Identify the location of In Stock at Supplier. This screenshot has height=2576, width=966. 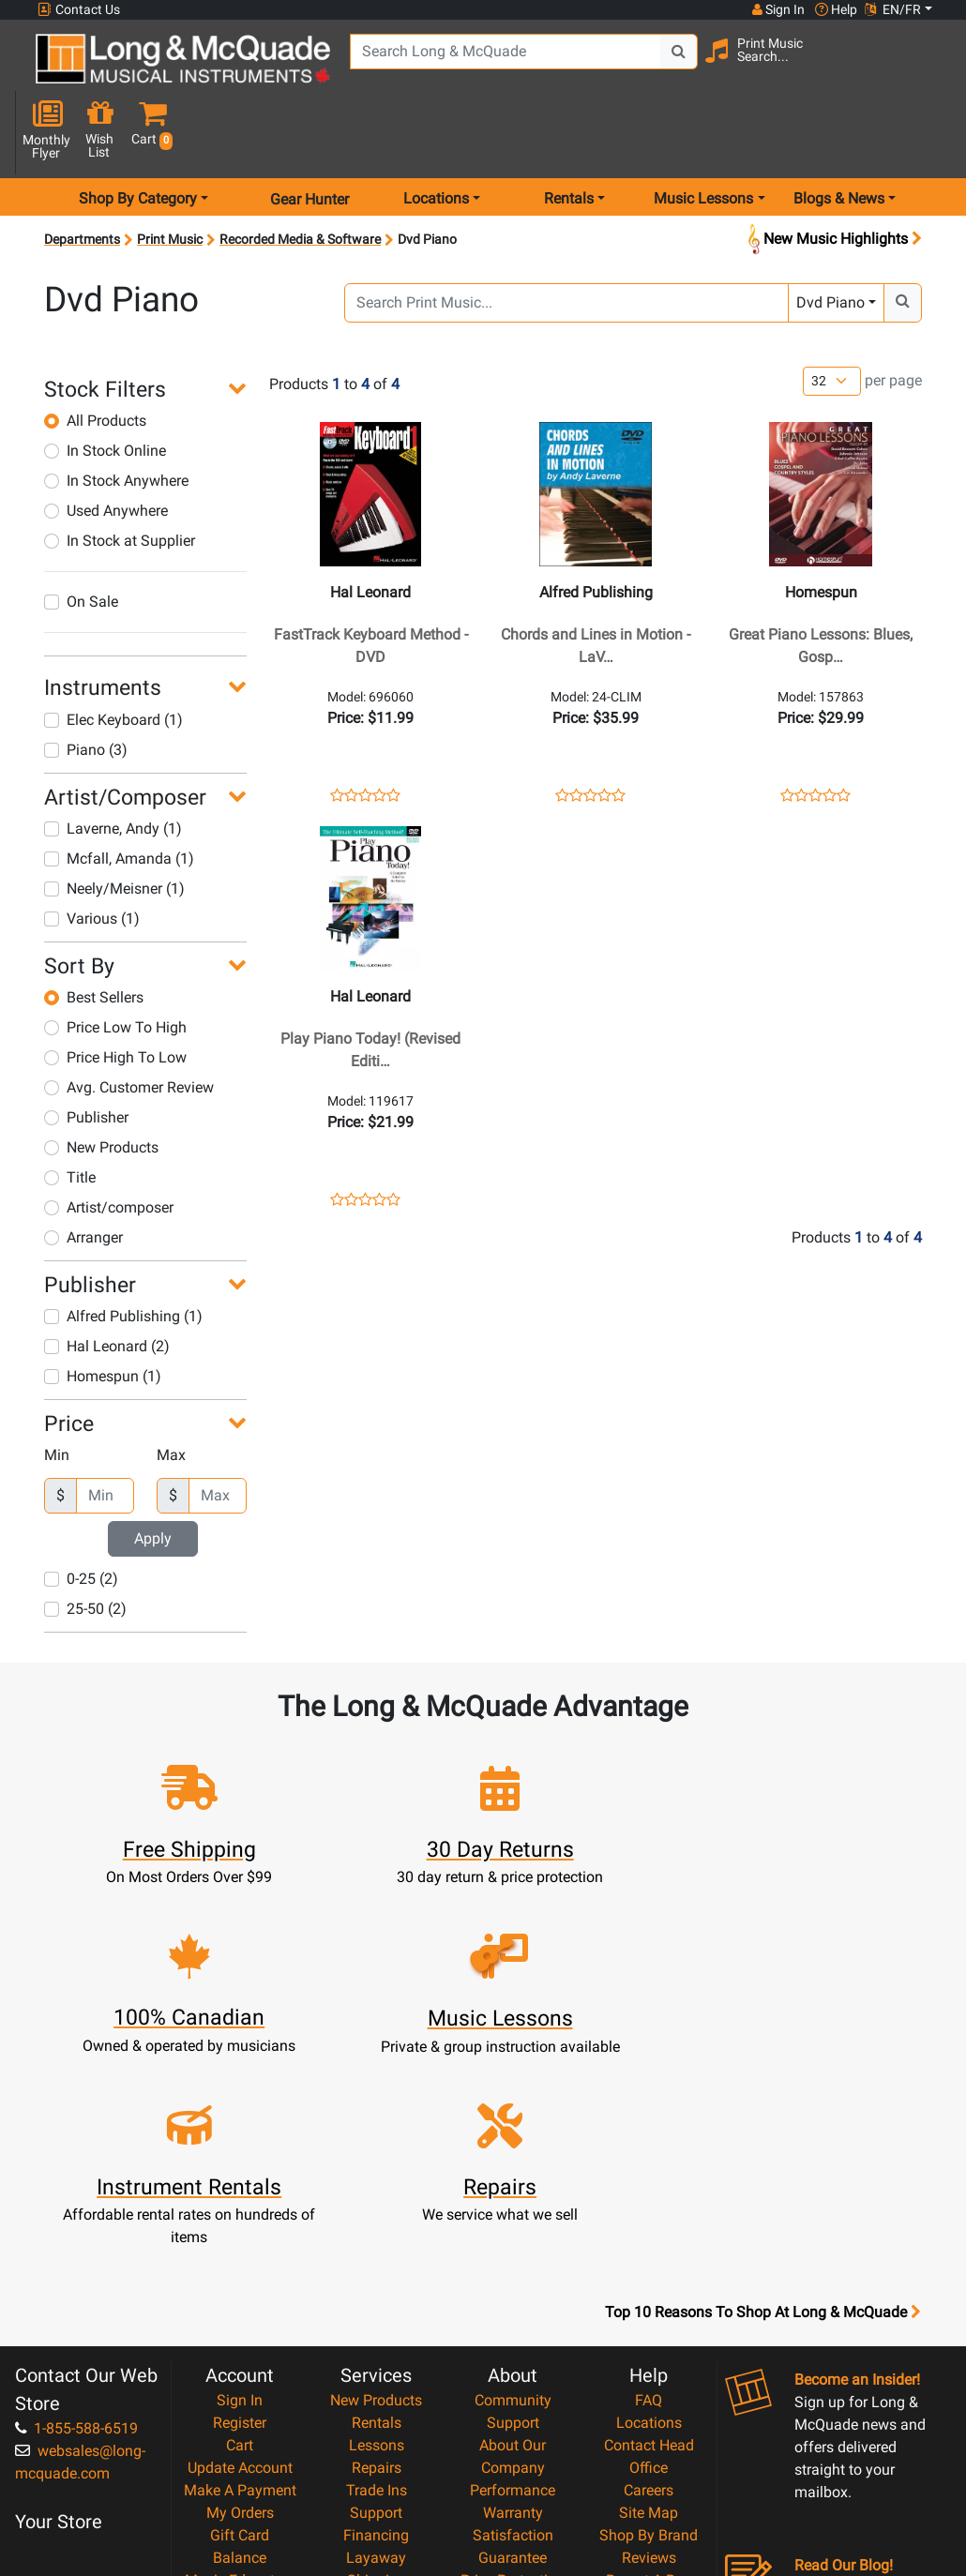
(119, 477).